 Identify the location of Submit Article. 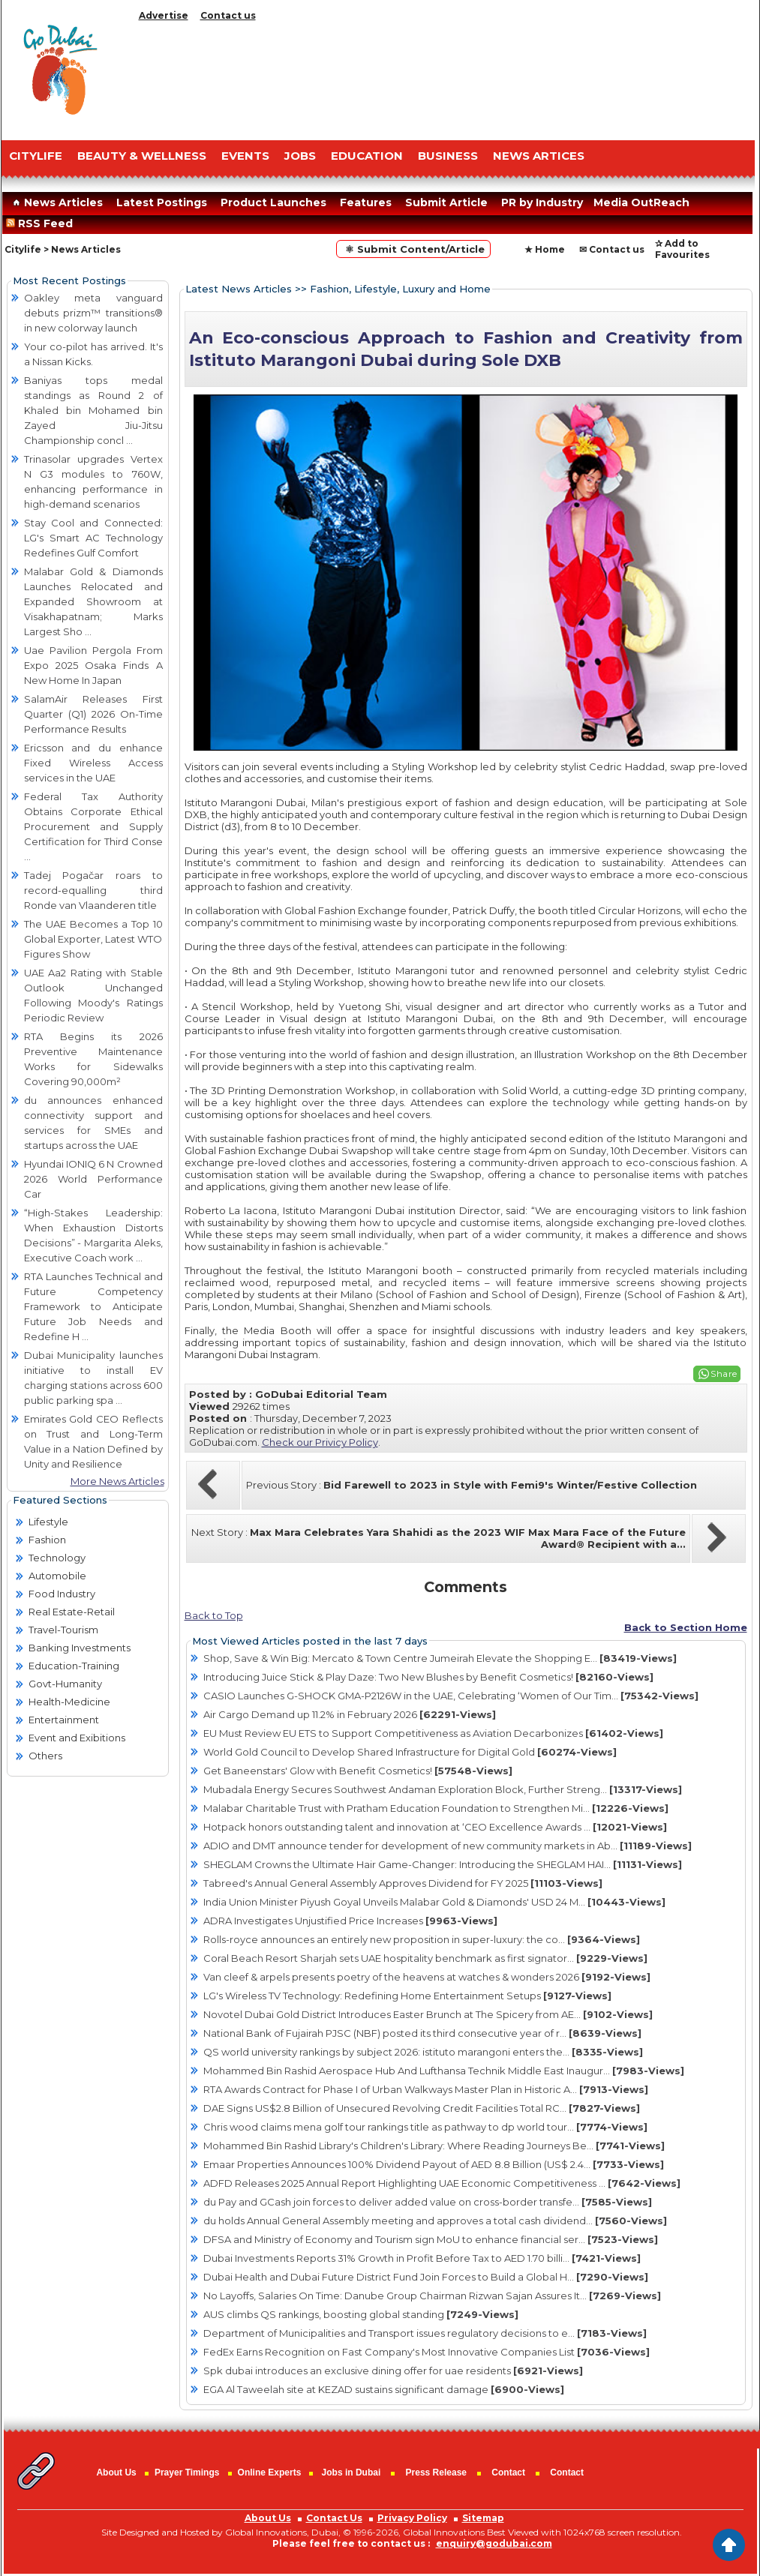
(446, 202).